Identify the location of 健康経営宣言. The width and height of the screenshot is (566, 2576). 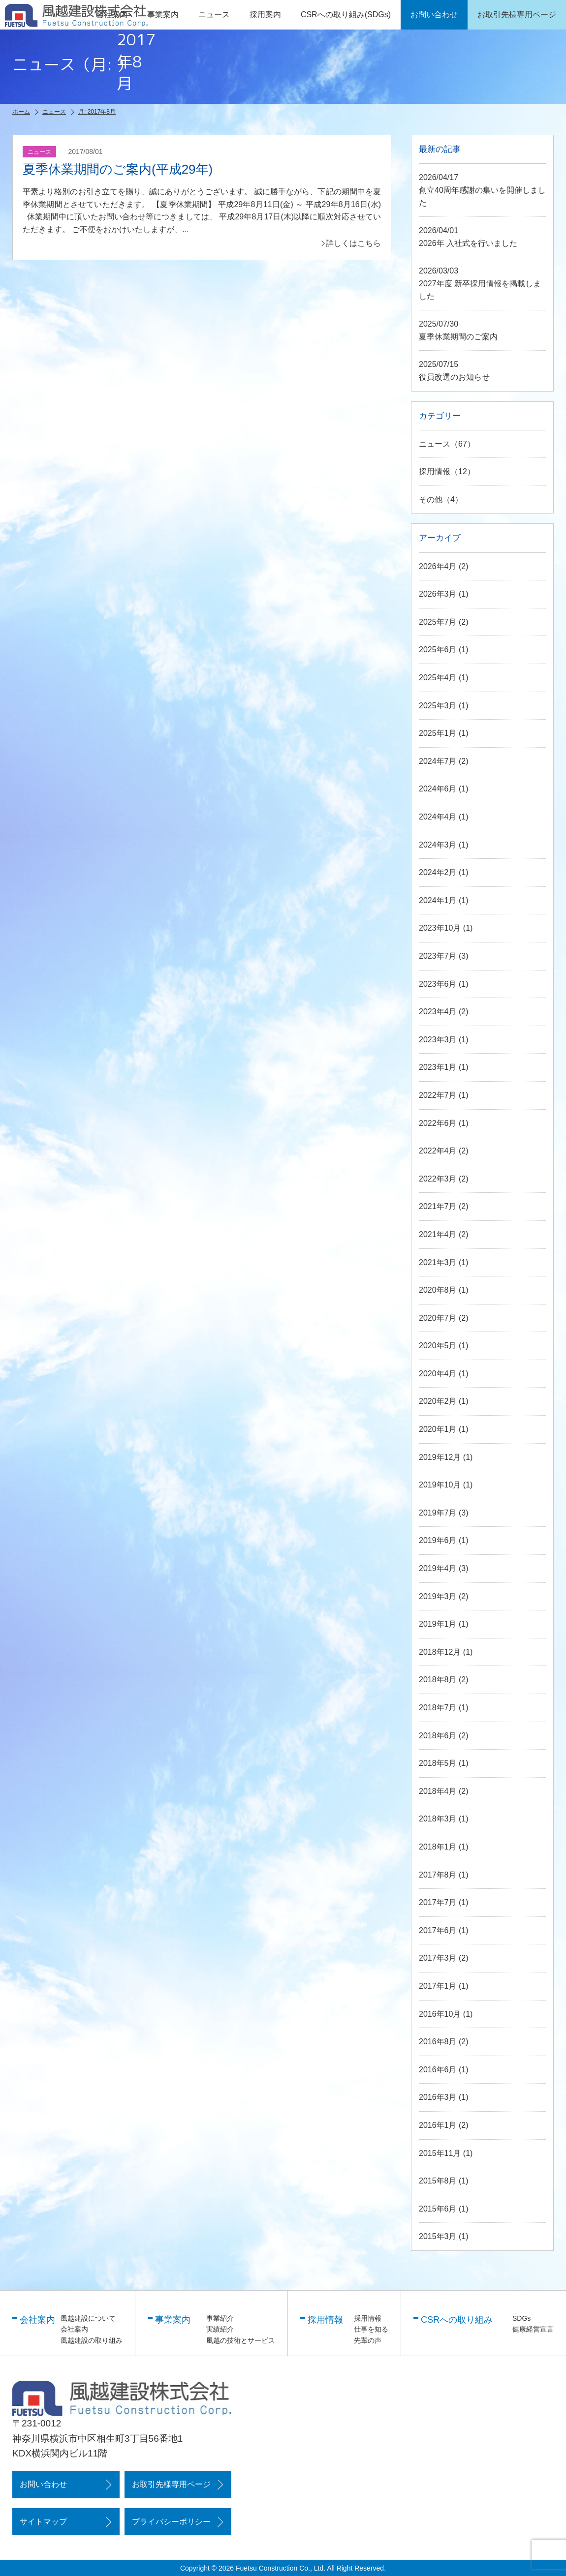
(533, 2329).